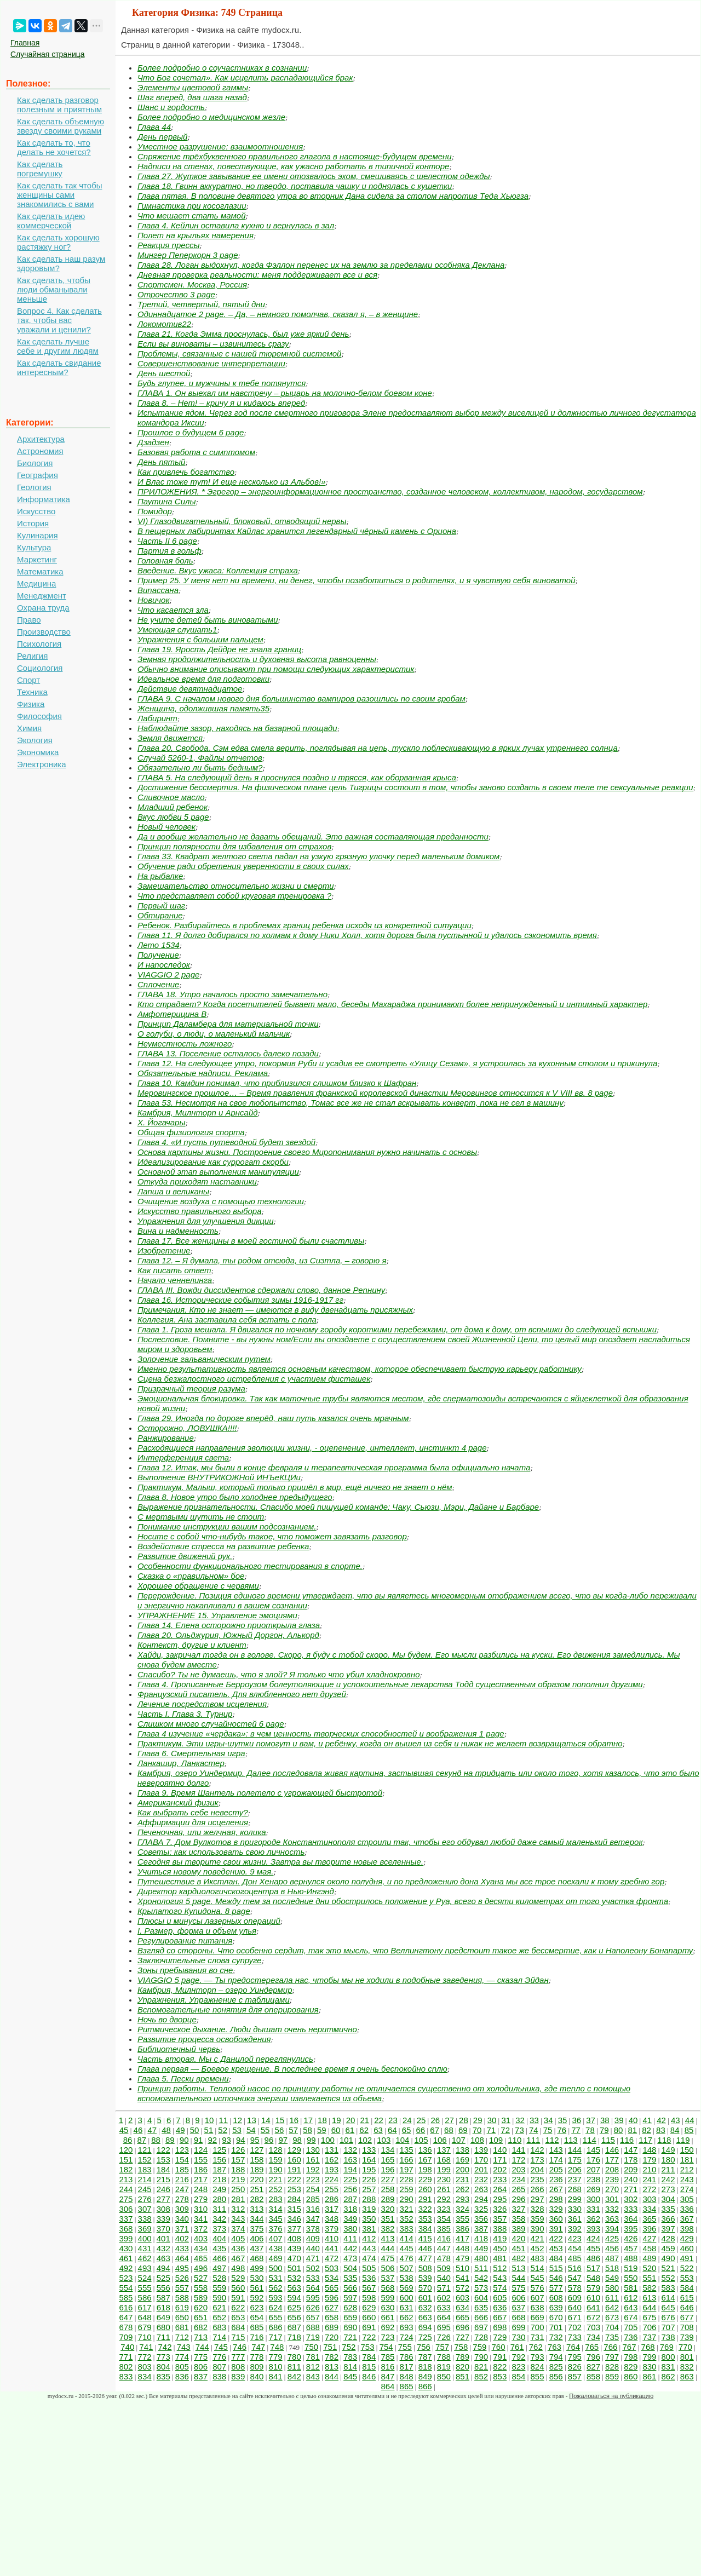 This screenshot has height=2576, width=701. Describe the element at coordinates (348, 2346) in the screenshot. I see `752` at that location.